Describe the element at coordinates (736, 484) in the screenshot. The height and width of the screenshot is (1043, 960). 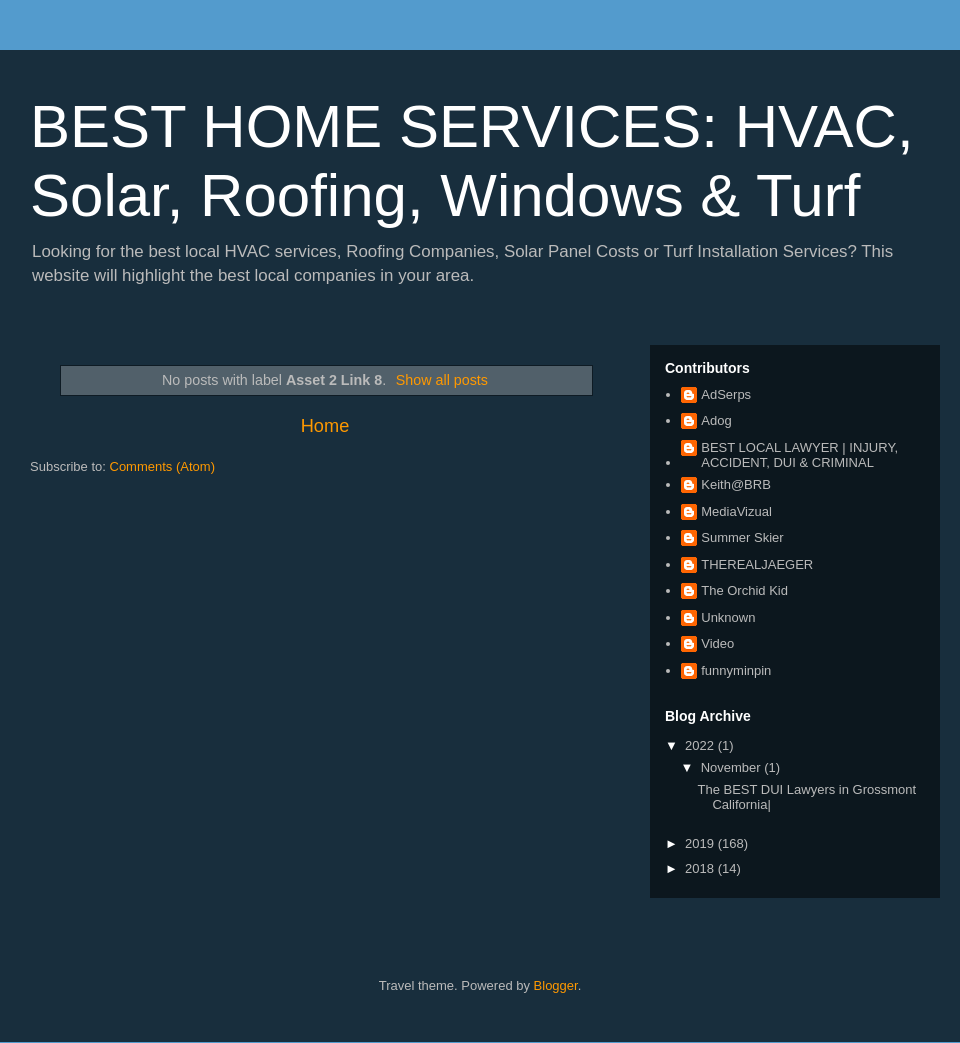
I see `Keith@BRB` at that location.